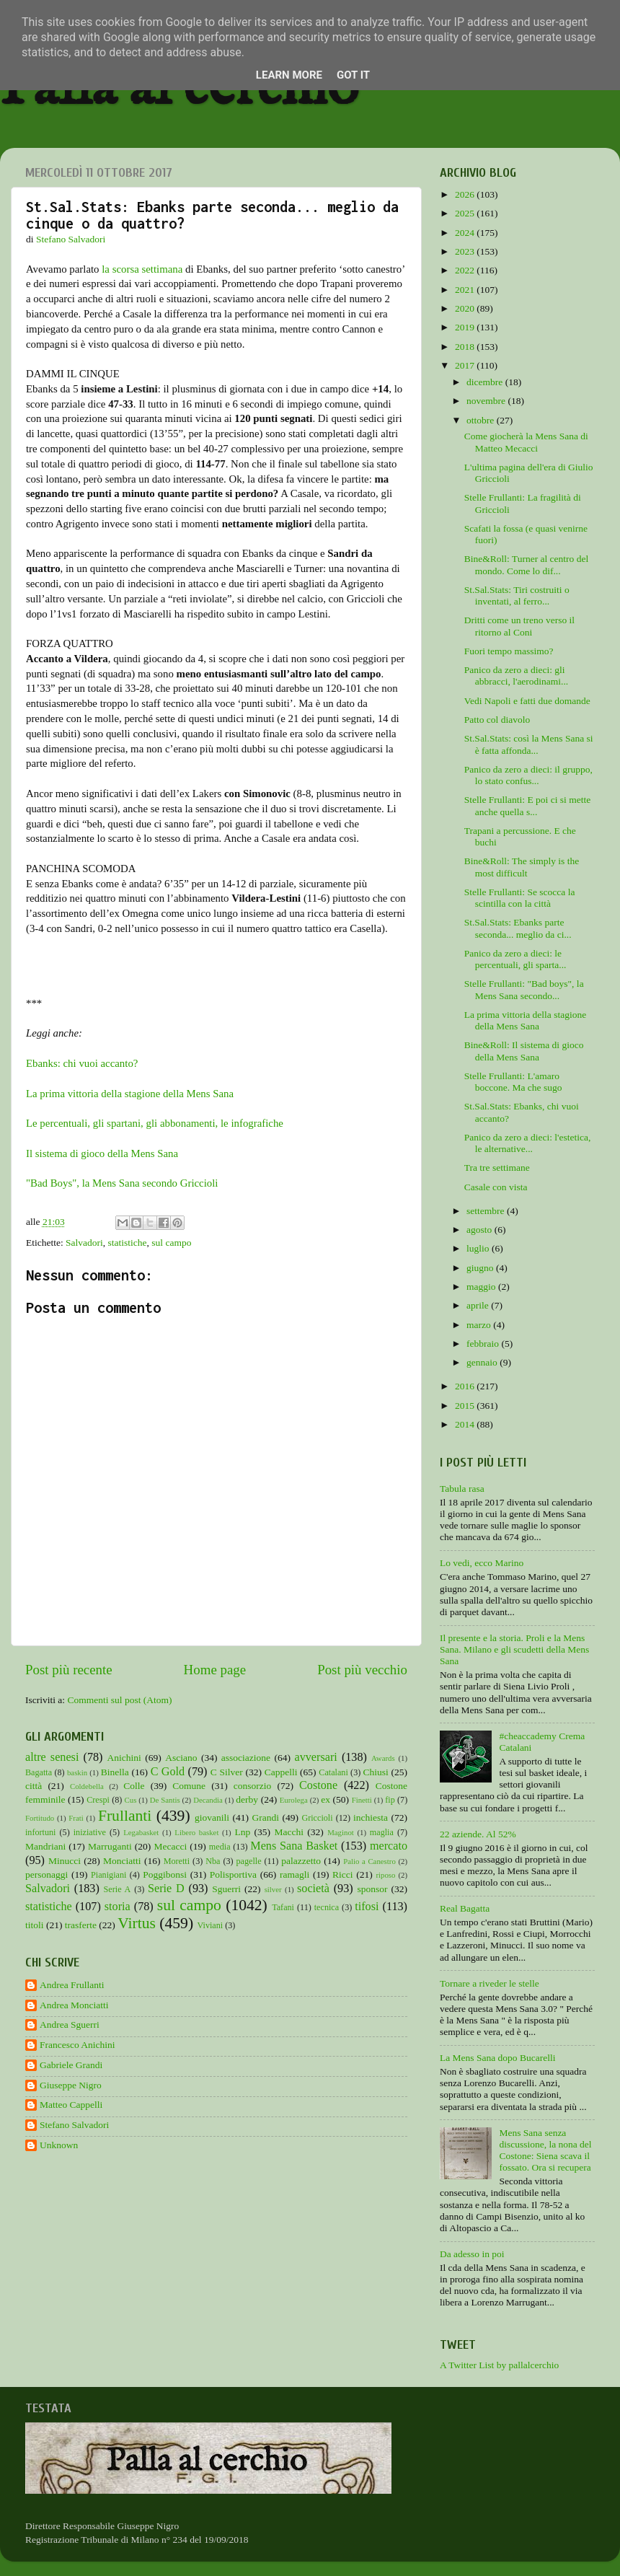 Image resolution: width=620 pixels, height=2576 pixels. What do you see at coordinates (313, 1888) in the screenshot?
I see `società` at bounding box center [313, 1888].